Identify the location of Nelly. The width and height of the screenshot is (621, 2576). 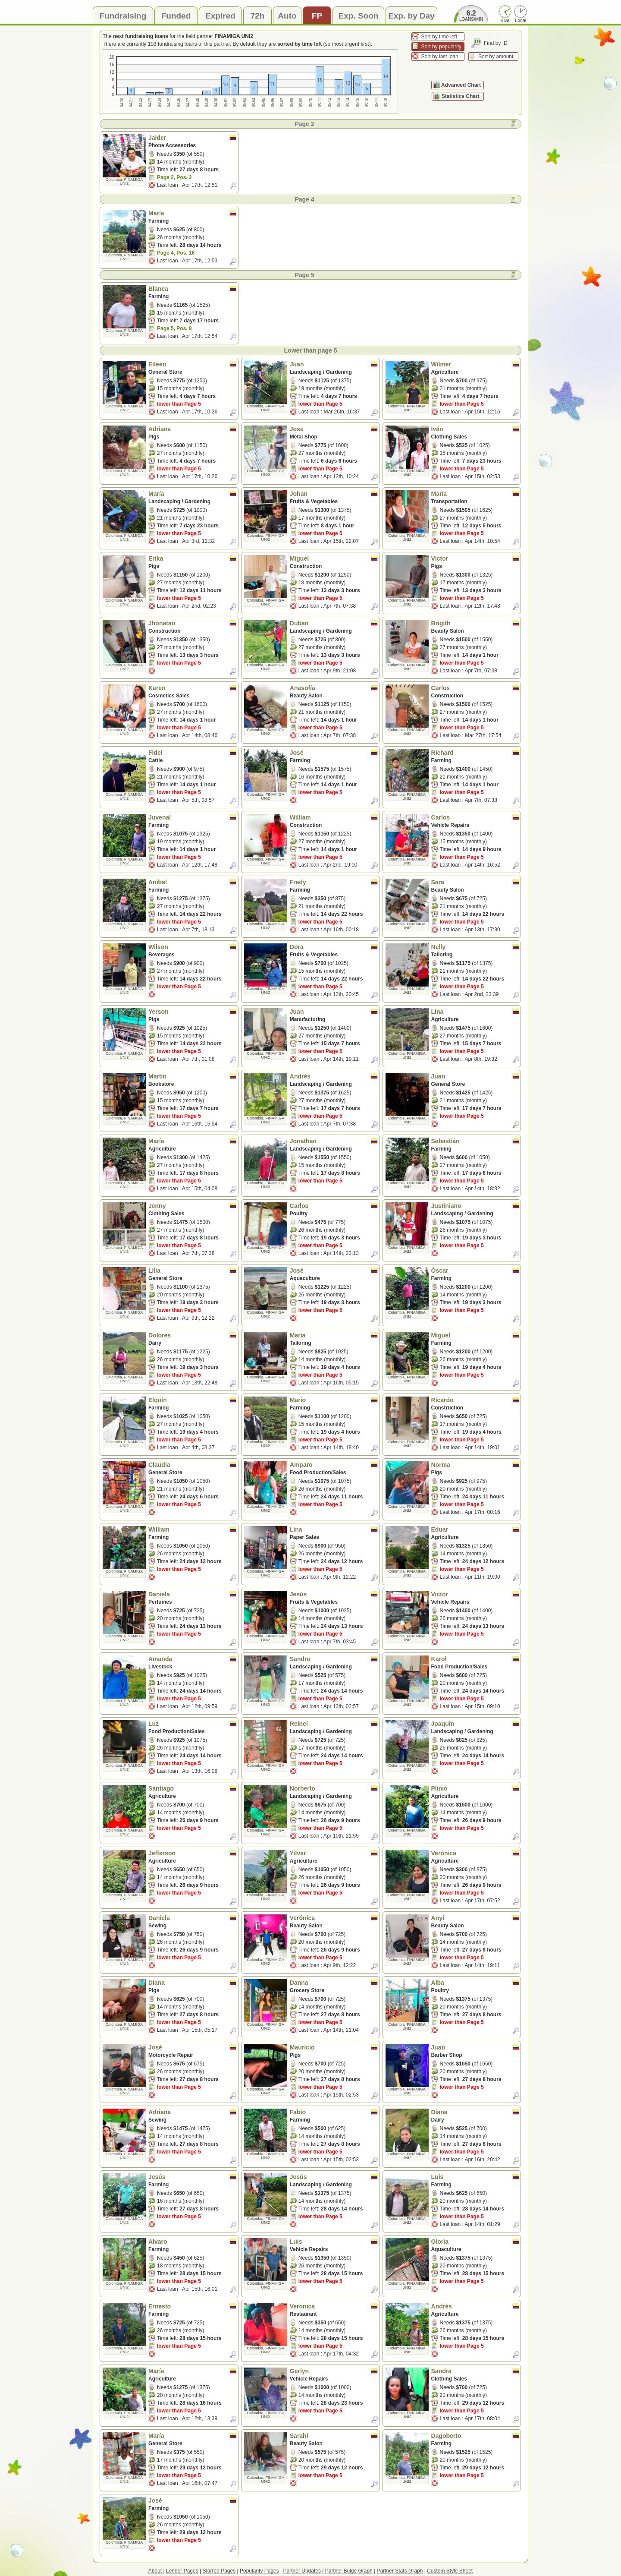
(475, 946).